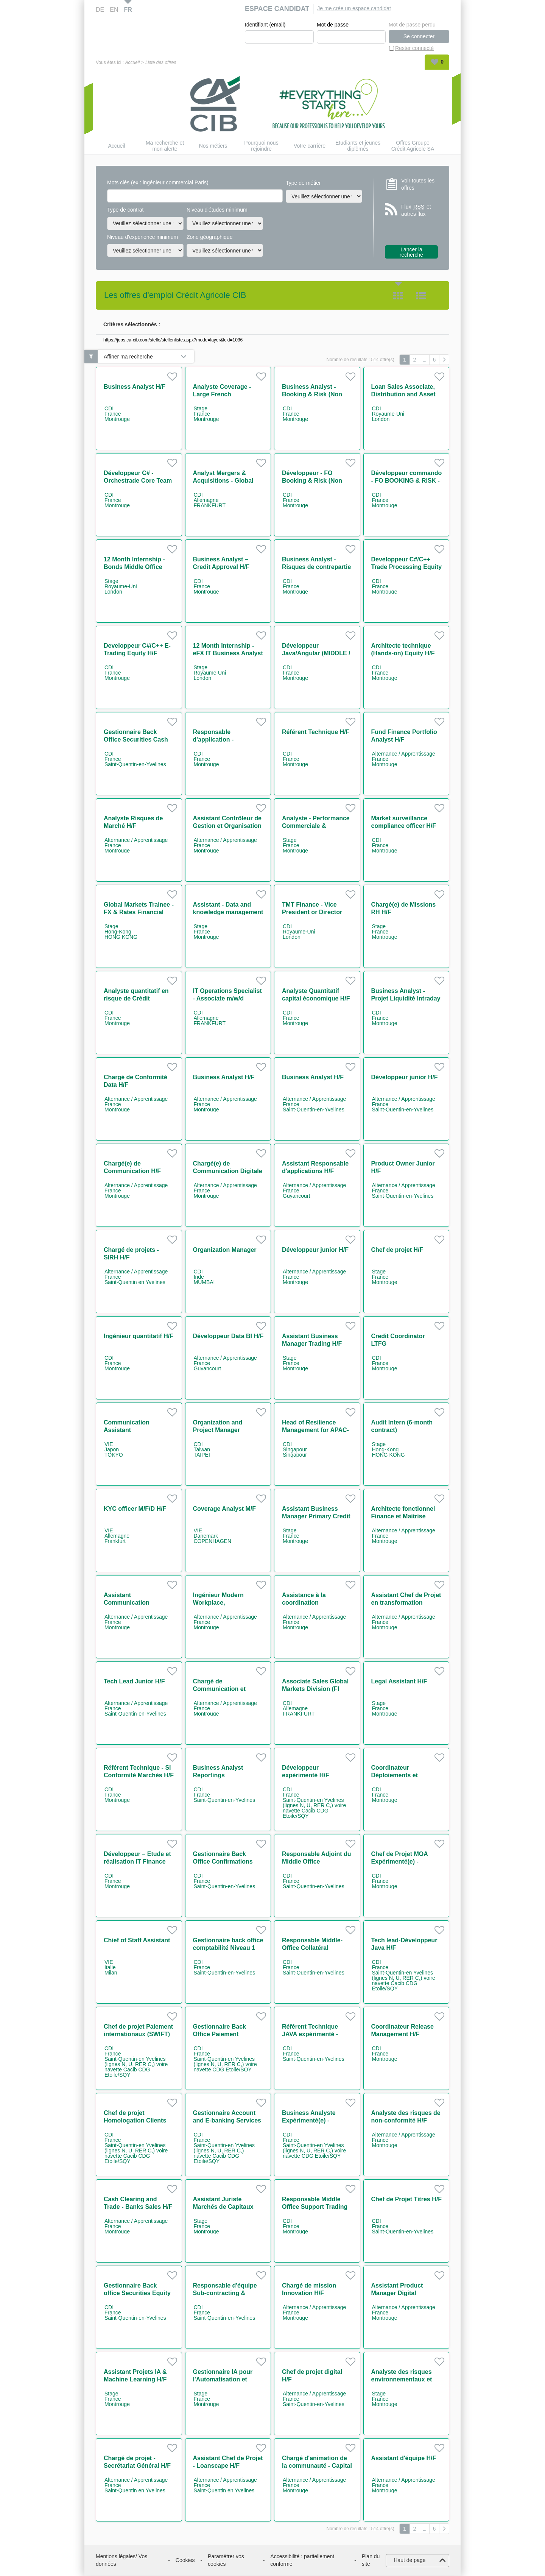  What do you see at coordinates (414, 48) in the screenshot?
I see `Rester connecté` at bounding box center [414, 48].